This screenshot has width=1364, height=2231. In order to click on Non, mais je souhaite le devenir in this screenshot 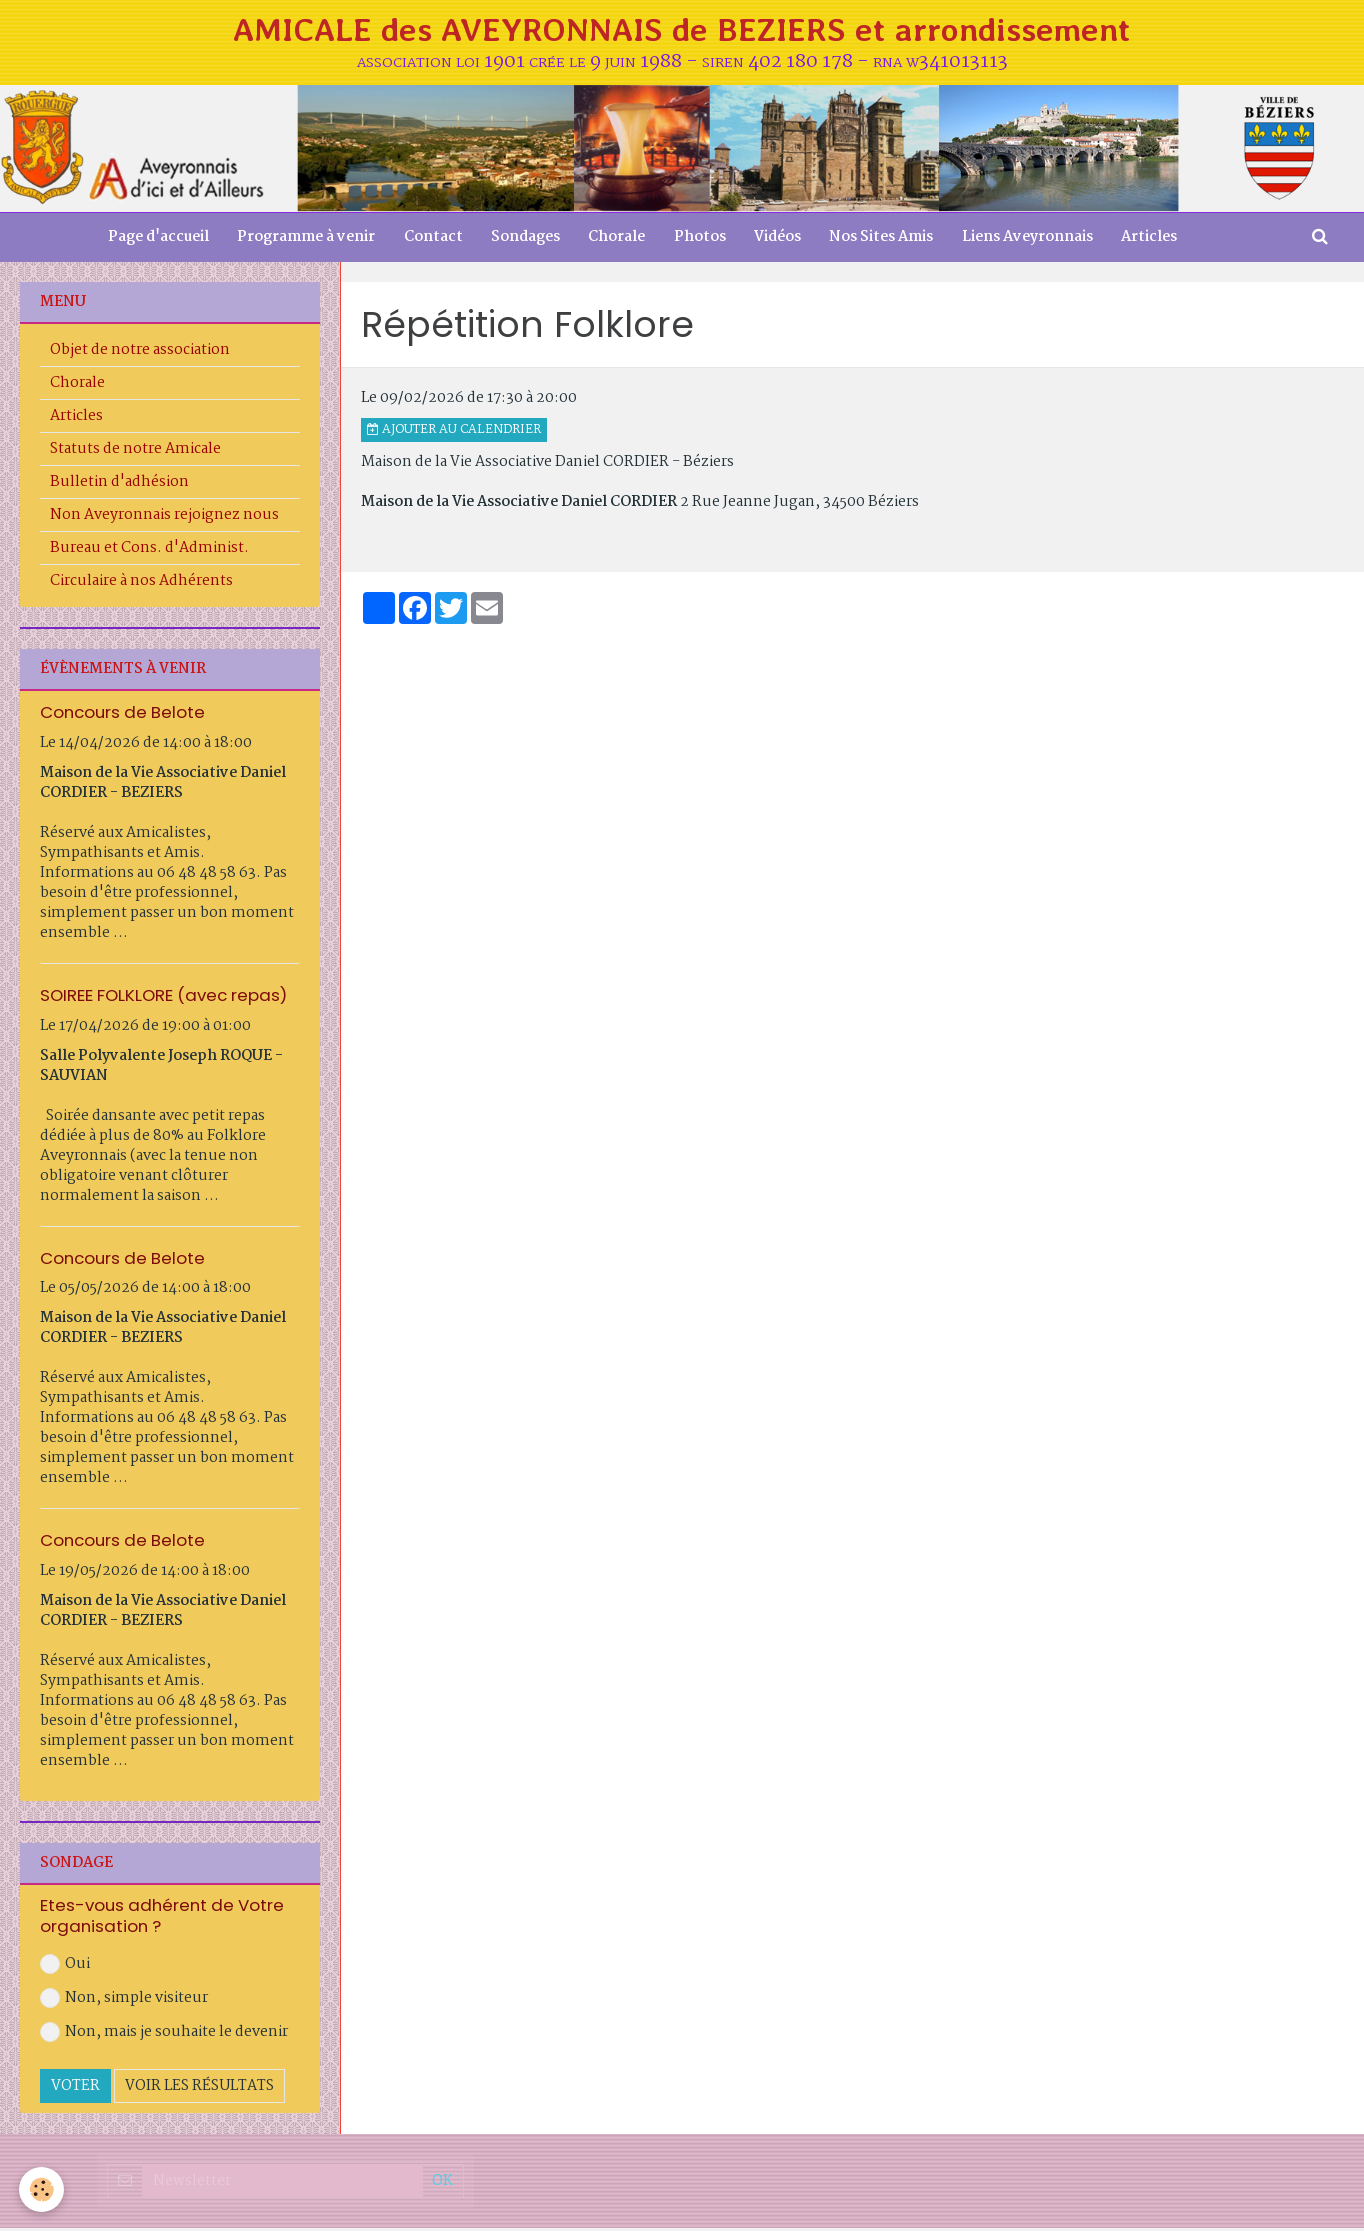, I will do `click(164, 2036)`.